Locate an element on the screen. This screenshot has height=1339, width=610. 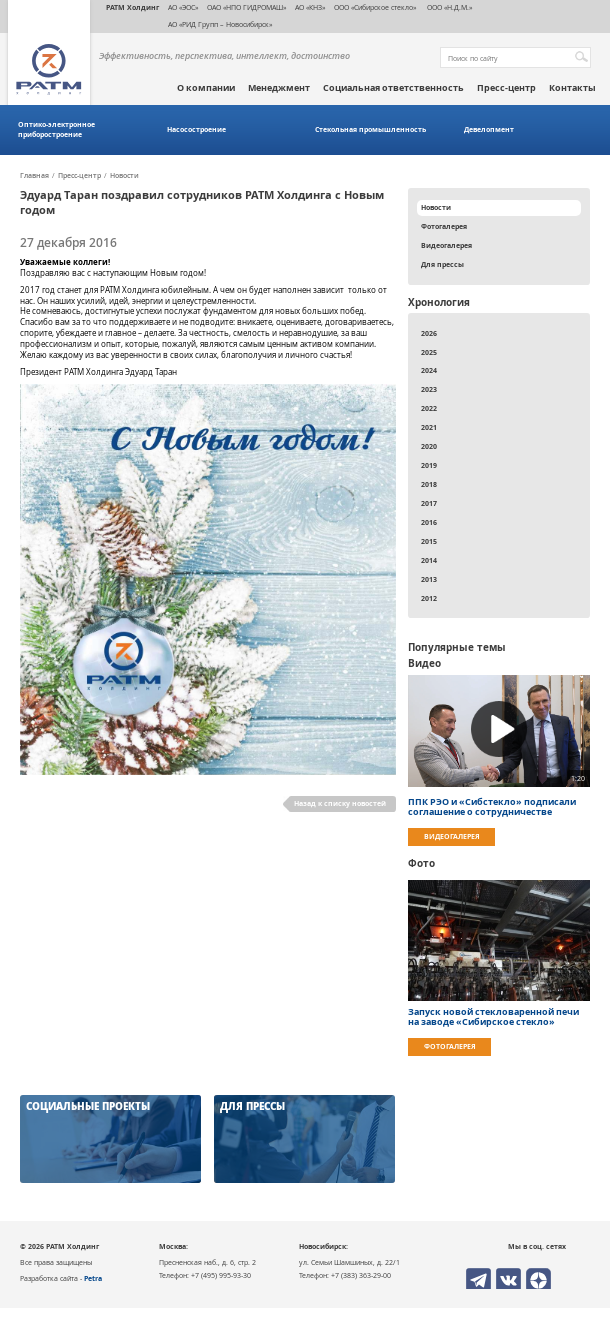
Контакты is located at coordinates (572, 88).